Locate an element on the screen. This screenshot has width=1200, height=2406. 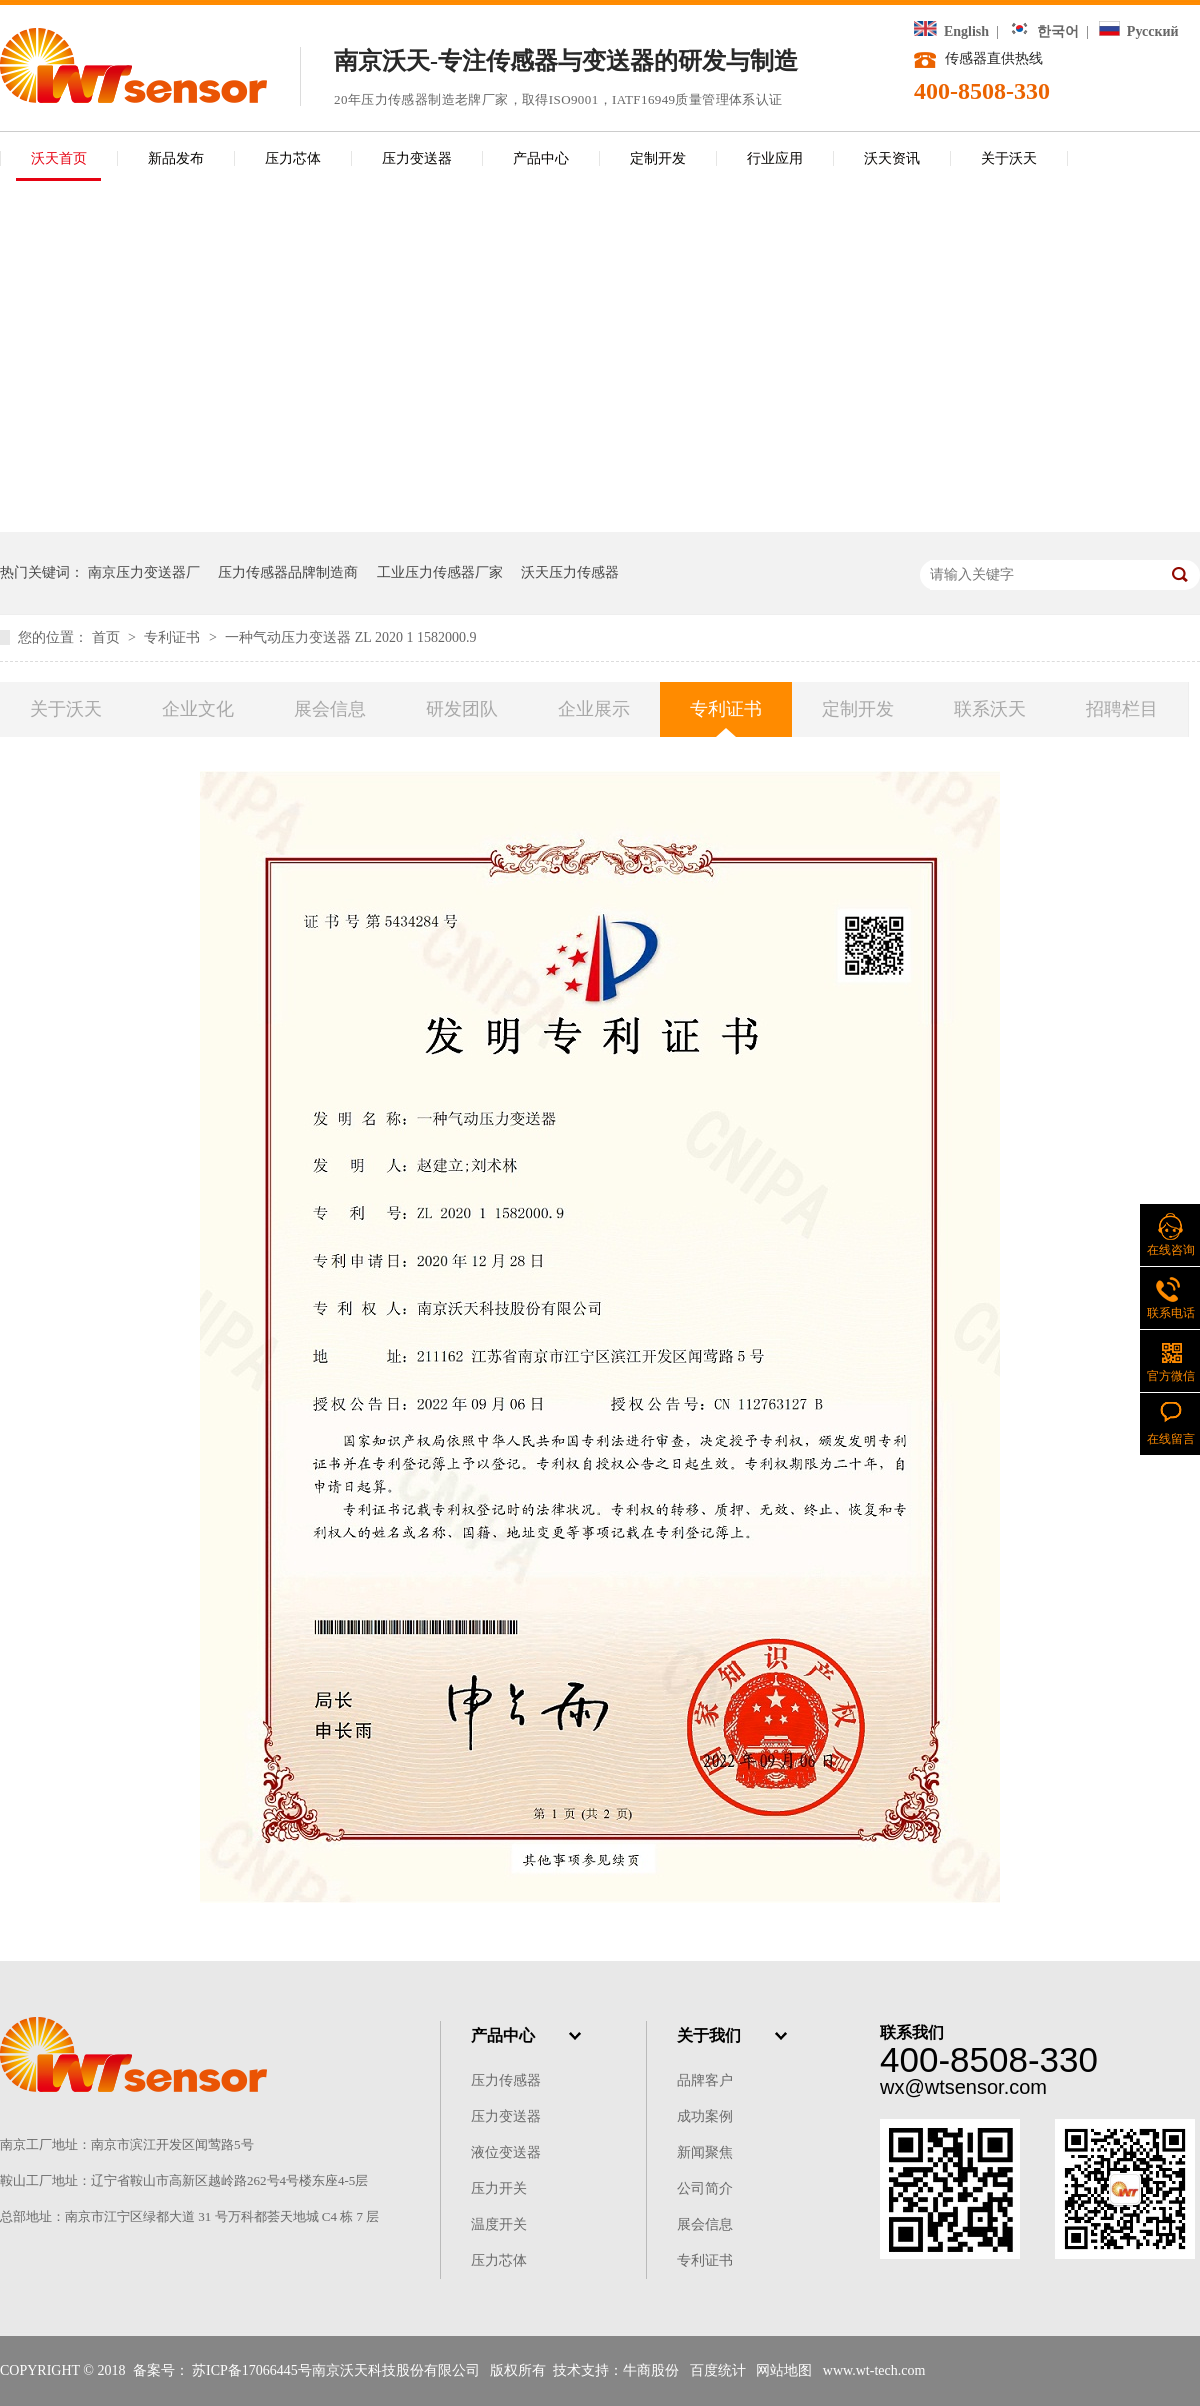
企业文化 is located at coordinates (198, 709).